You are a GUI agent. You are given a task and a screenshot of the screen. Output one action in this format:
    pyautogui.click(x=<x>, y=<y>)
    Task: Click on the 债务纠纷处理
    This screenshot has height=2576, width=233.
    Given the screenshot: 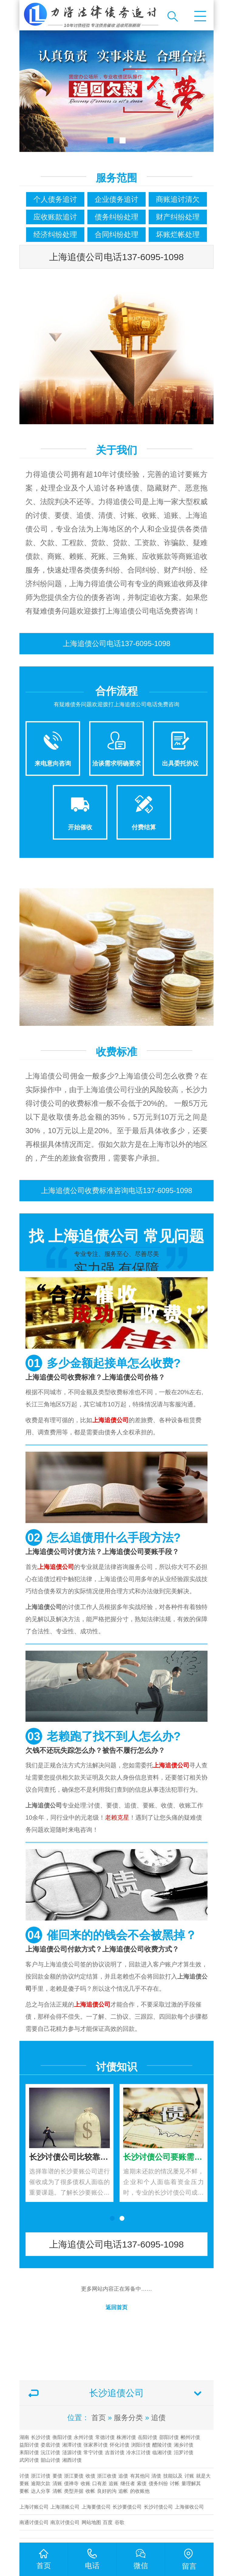 What is the action you would take?
    pyautogui.click(x=116, y=217)
    